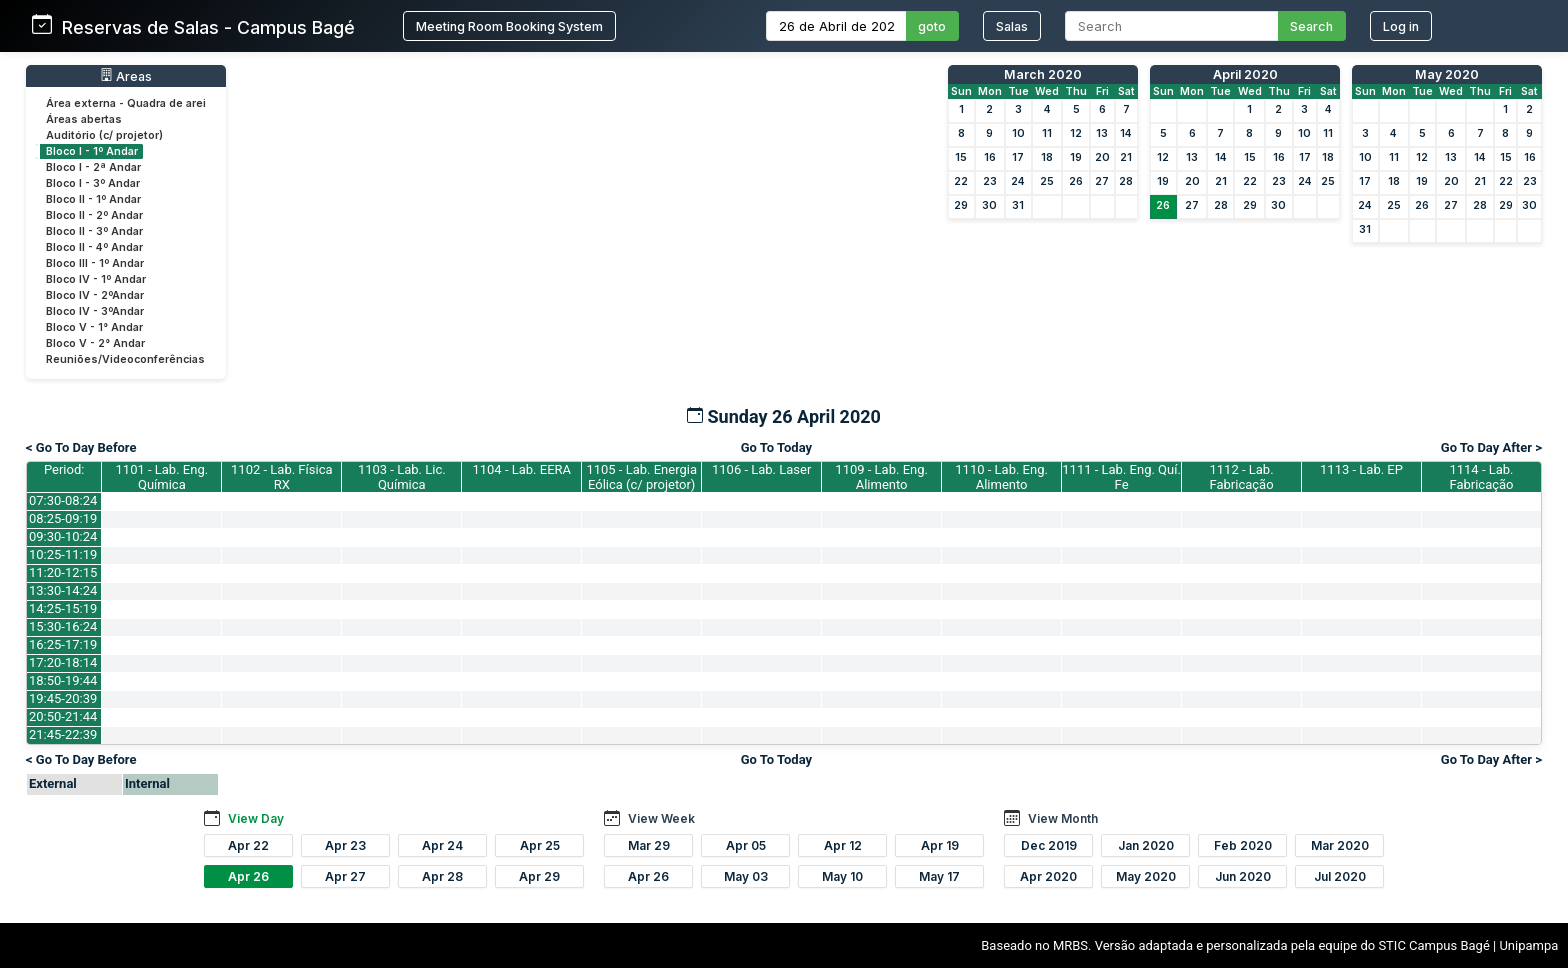 This screenshot has width=1568, height=968. I want to click on Mar 29, so click(649, 845).